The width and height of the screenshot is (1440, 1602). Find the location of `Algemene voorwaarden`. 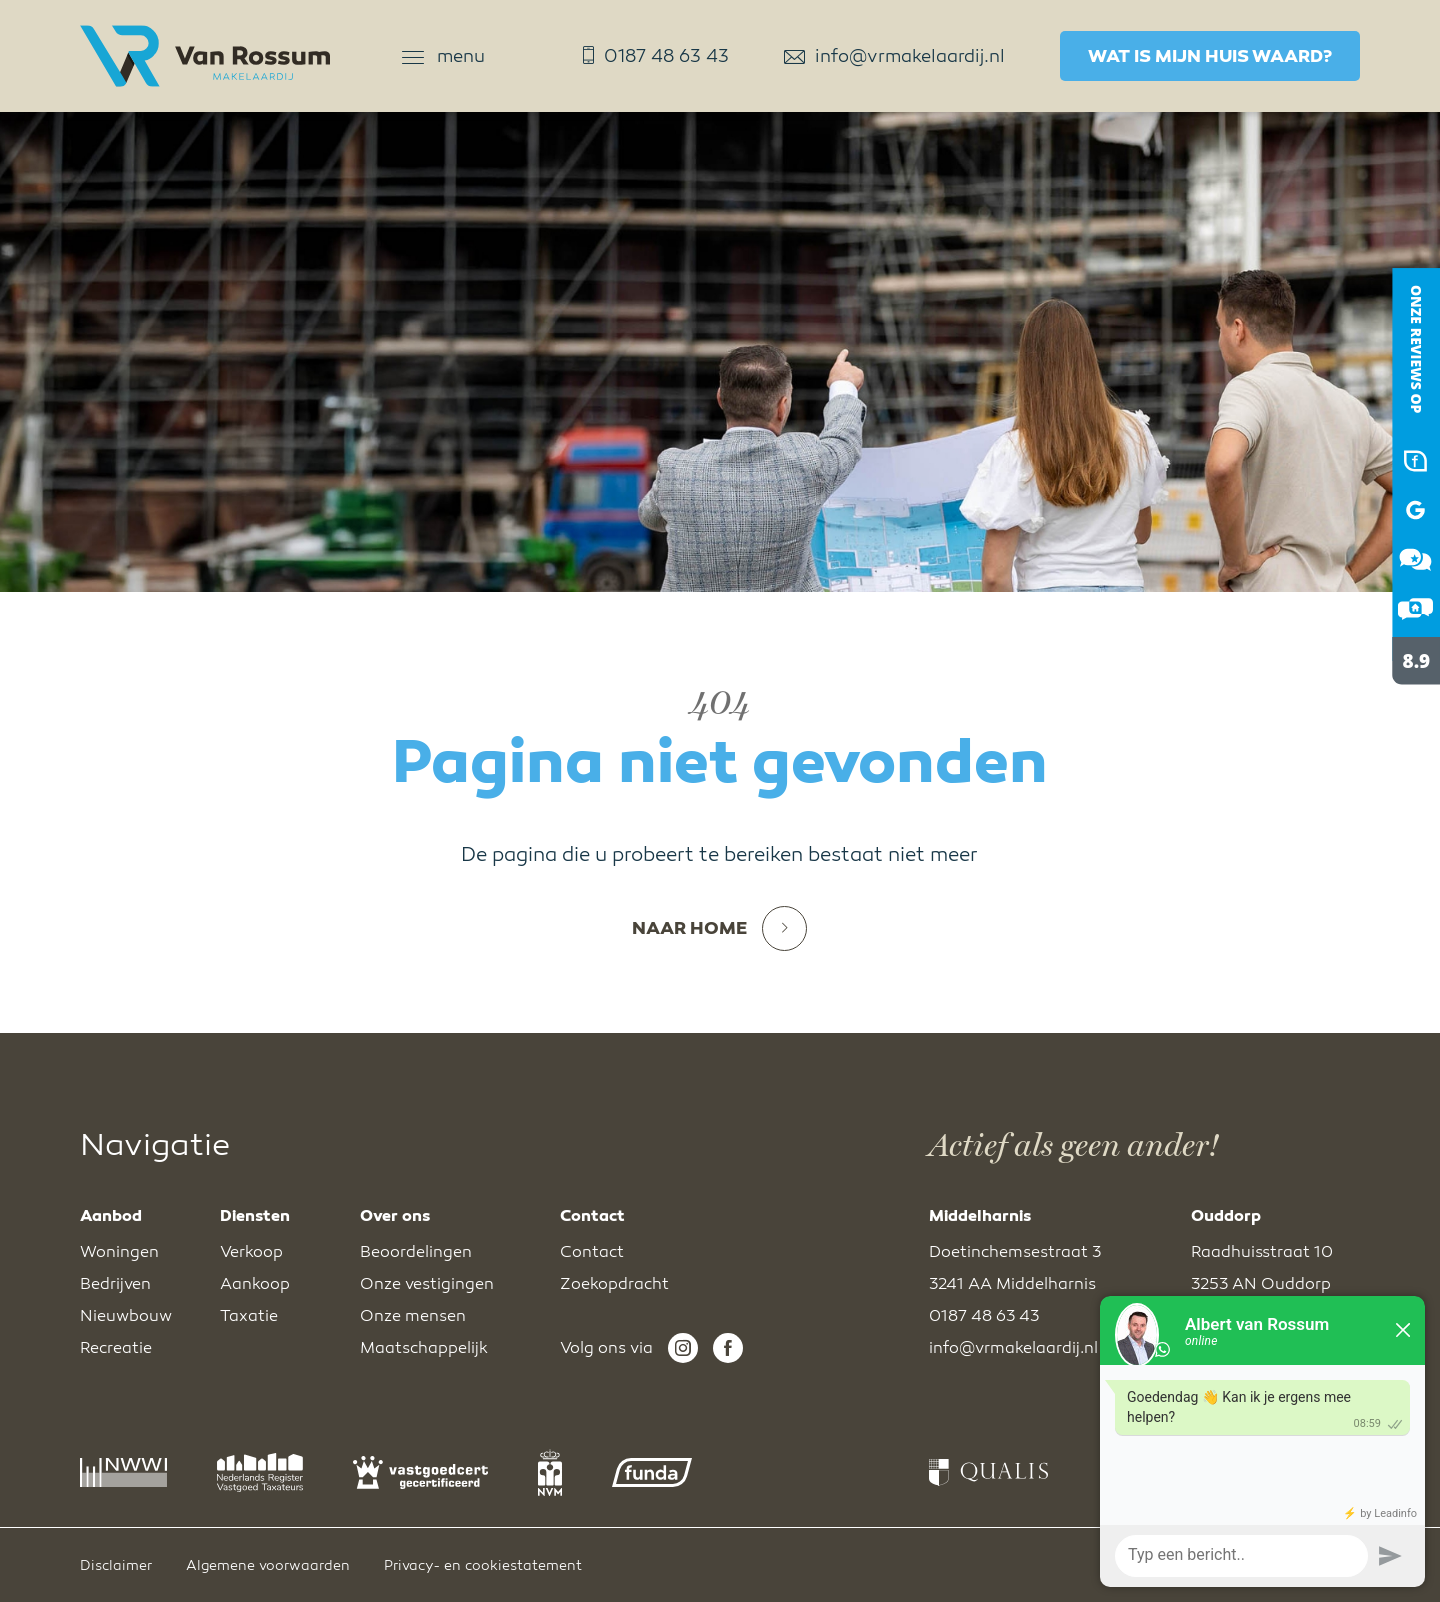

Algemene voorwaarden is located at coordinates (268, 1565).